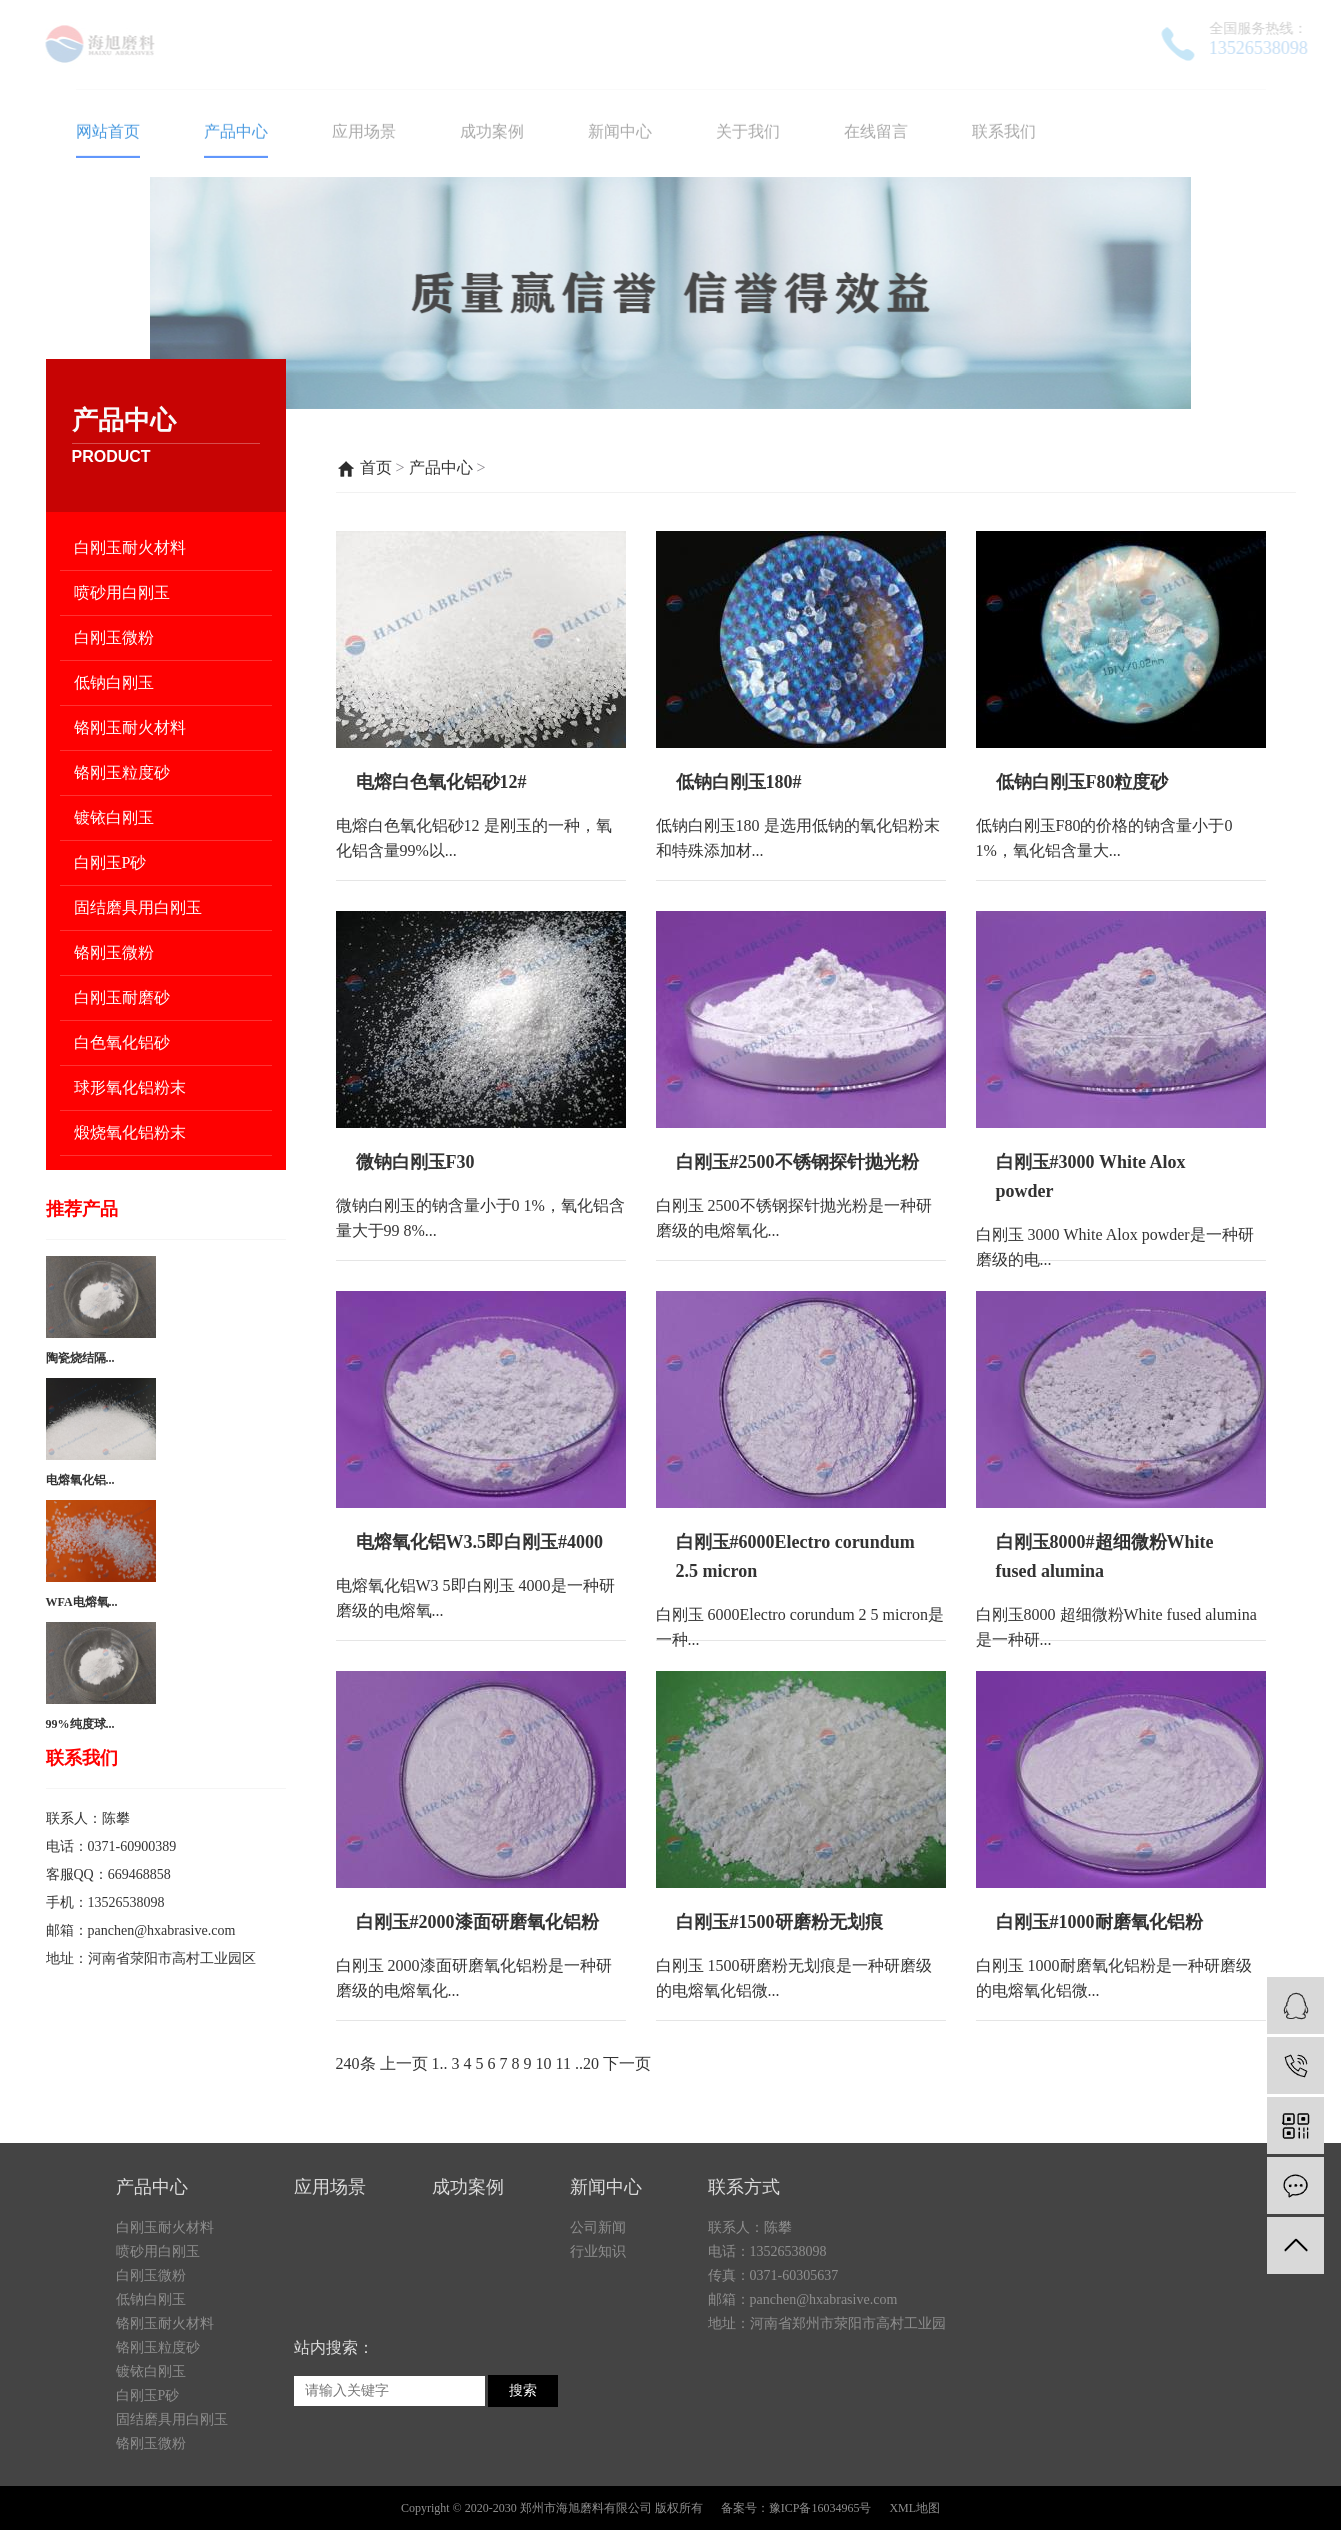  Describe the element at coordinates (138, 907) in the screenshot. I see `固结磨具用白刚玉` at that location.